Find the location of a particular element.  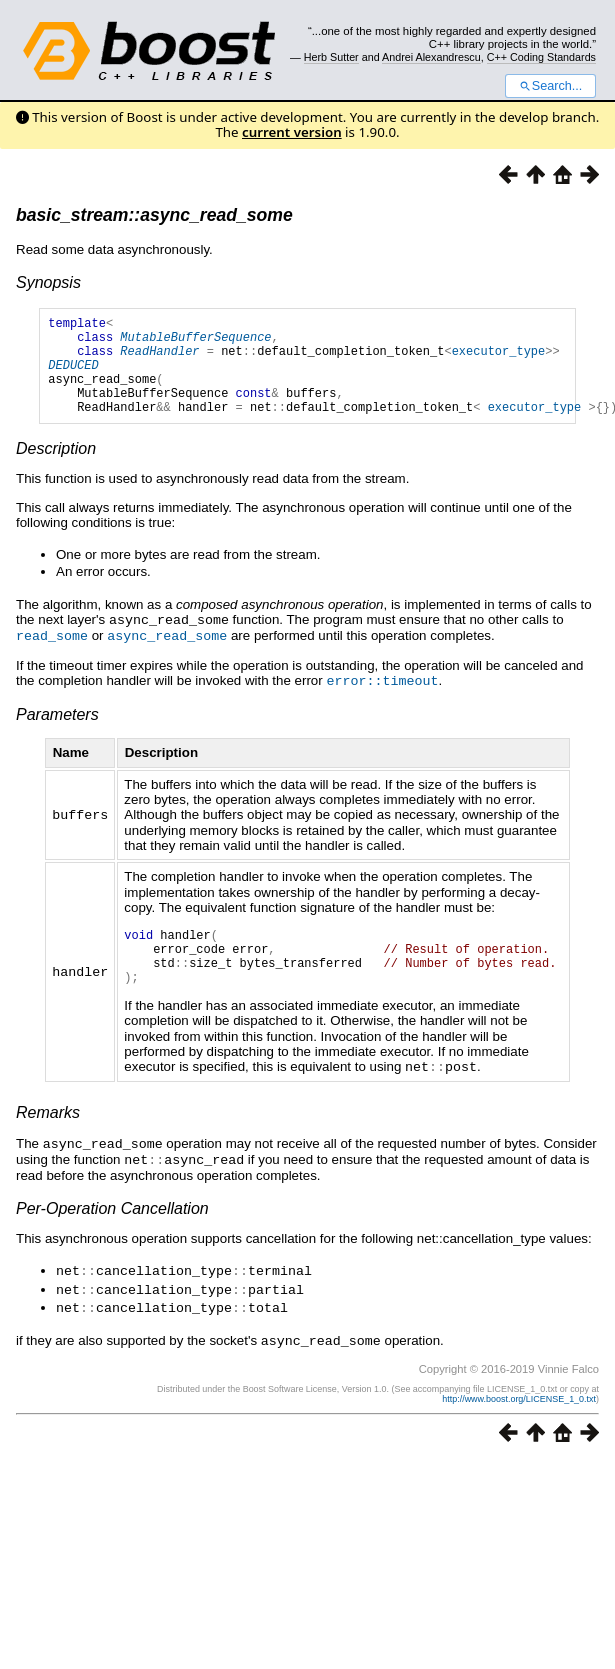

Parameters is located at coordinates (57, 732).